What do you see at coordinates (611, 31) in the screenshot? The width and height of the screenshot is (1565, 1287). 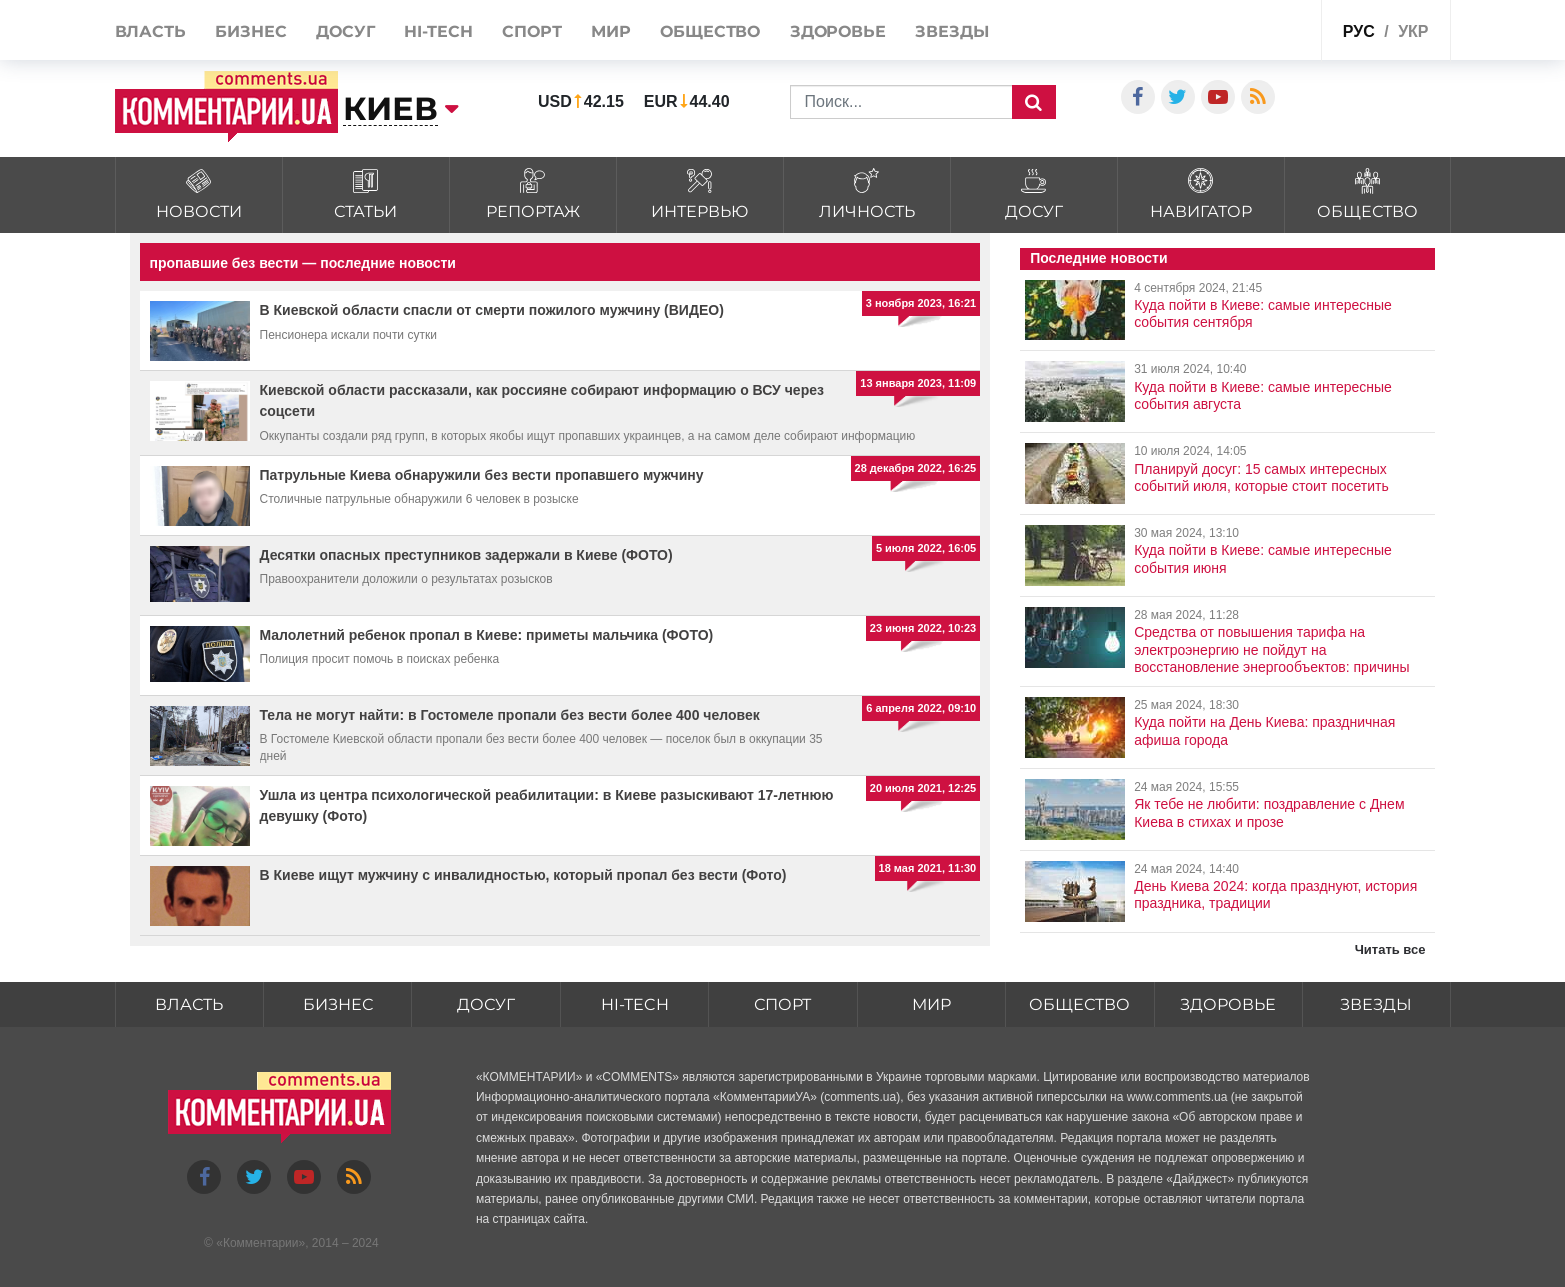 I see `Мир` at bounding box center [611, 31].